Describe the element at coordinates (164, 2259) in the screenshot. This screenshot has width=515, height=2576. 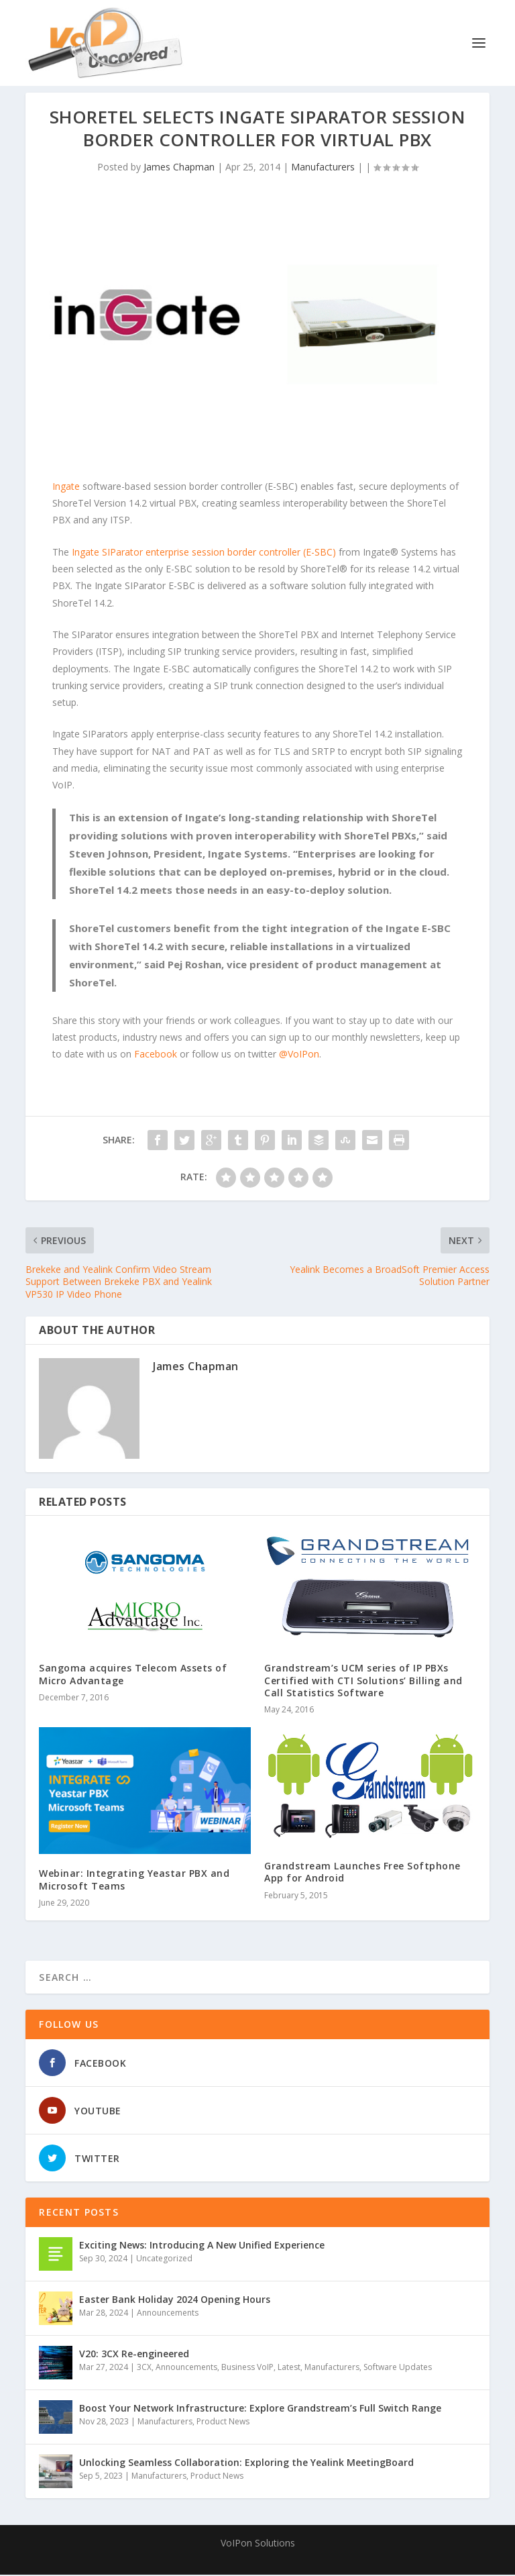
I see `Uncategorized` at that location.